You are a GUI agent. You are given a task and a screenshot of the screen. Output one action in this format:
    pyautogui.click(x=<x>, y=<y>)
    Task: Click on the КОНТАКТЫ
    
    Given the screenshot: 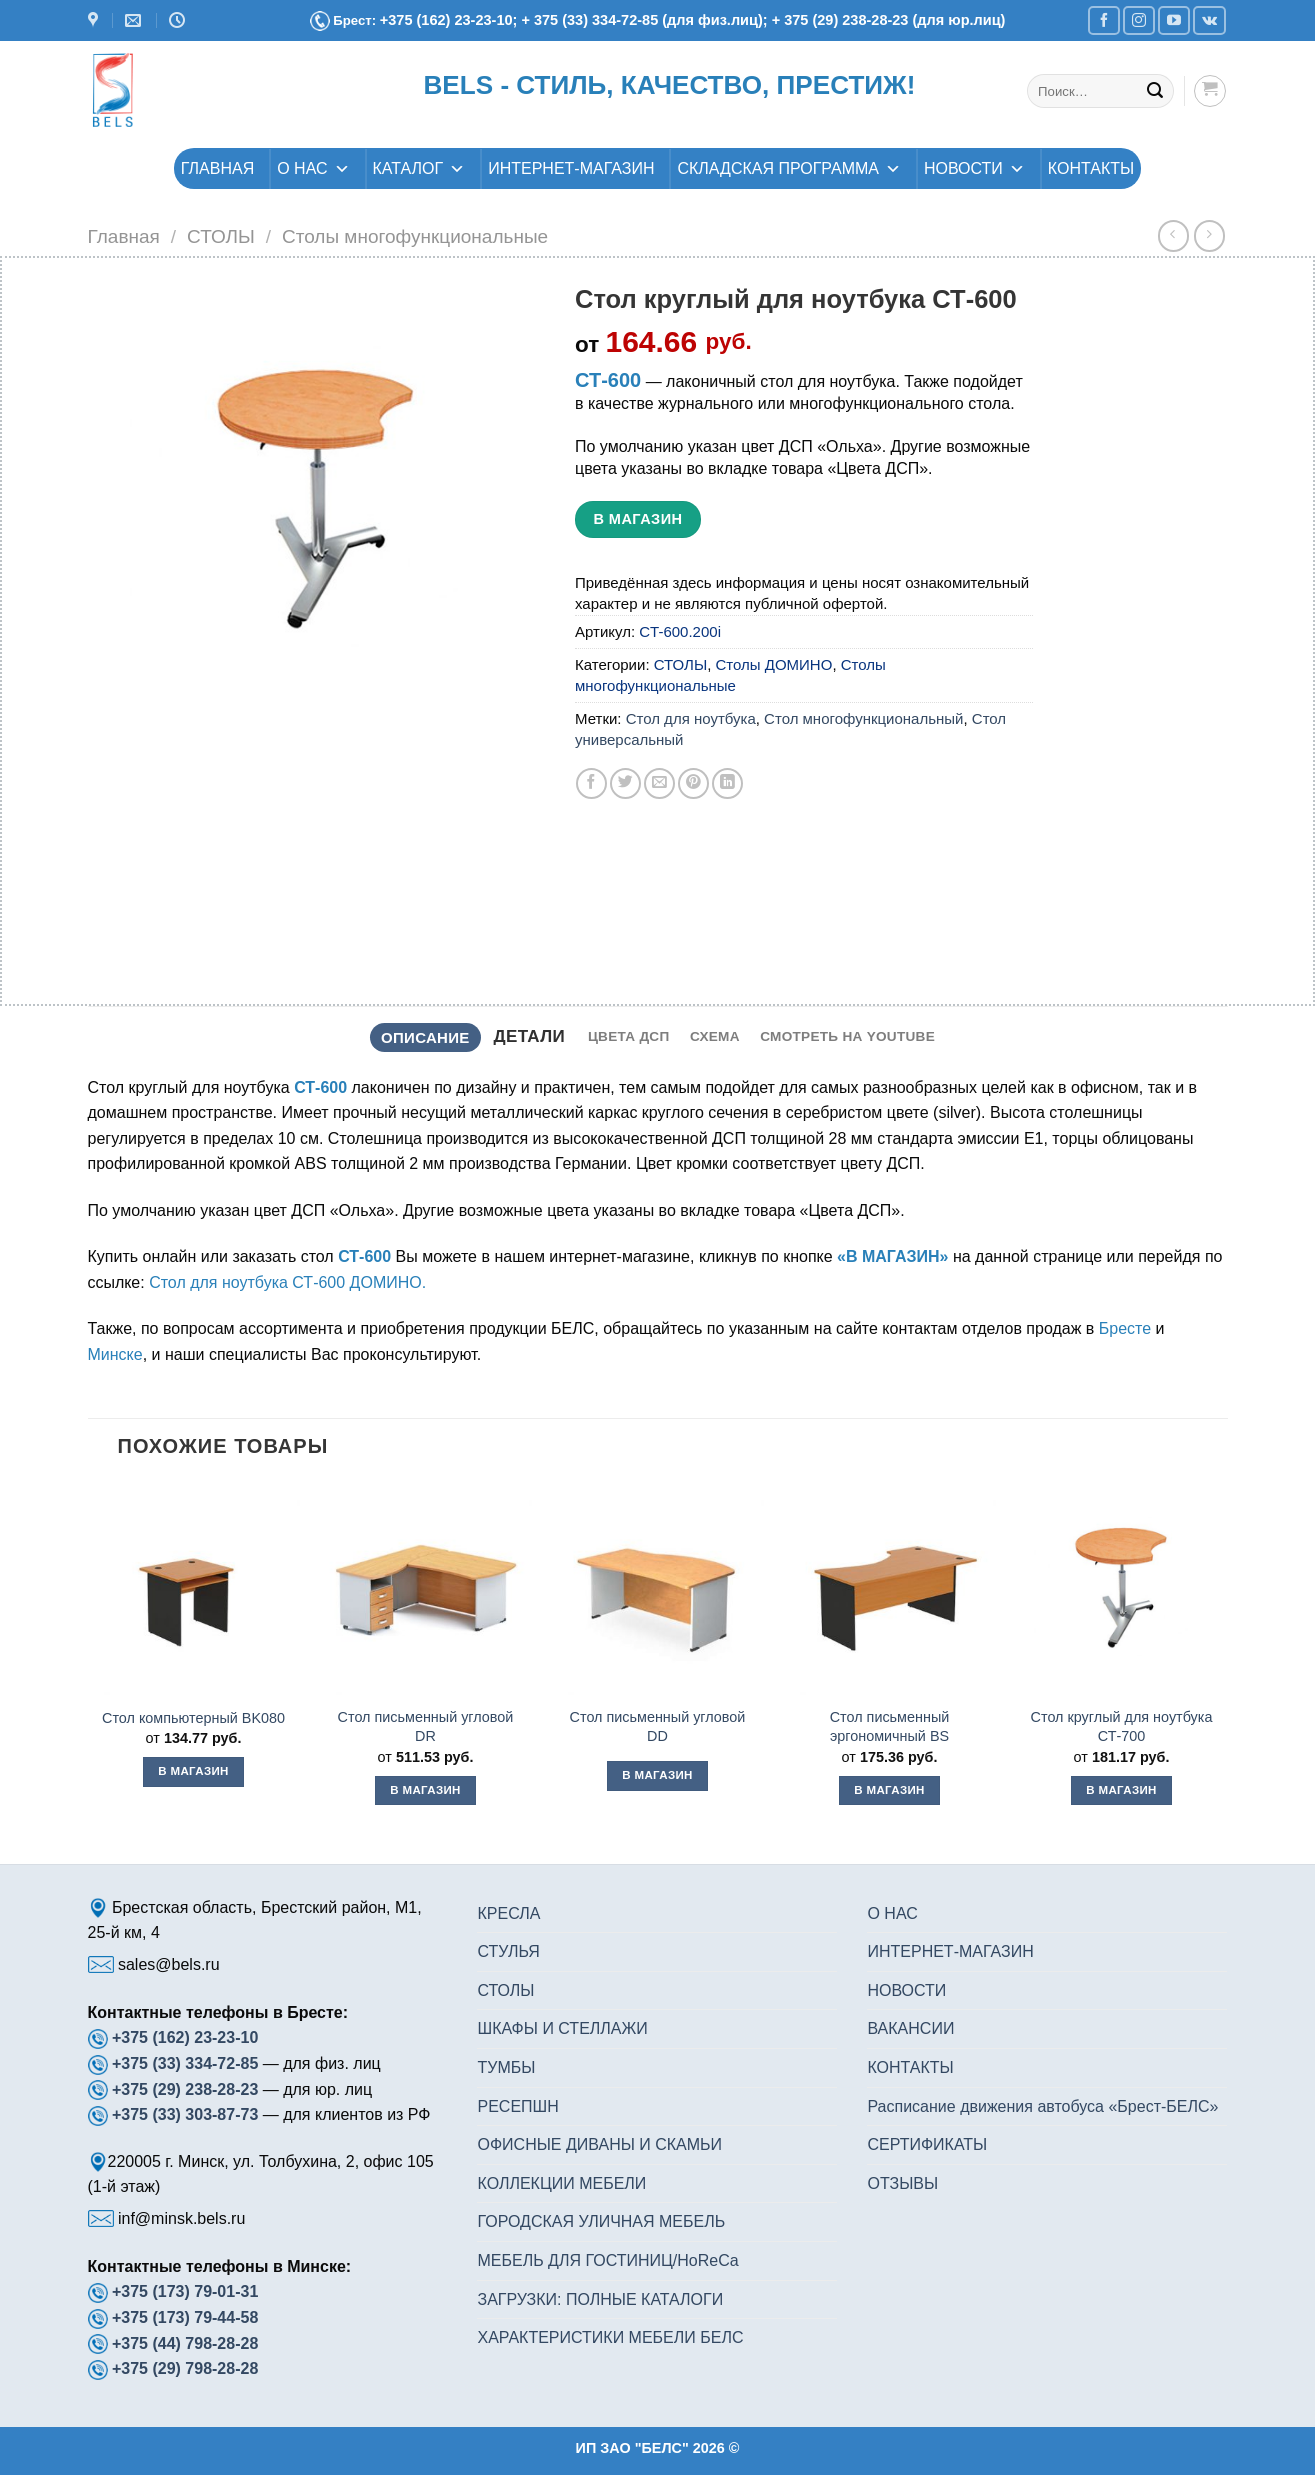 What is the action you would take?
    pyautogui.click(x=1091, y=168)
    